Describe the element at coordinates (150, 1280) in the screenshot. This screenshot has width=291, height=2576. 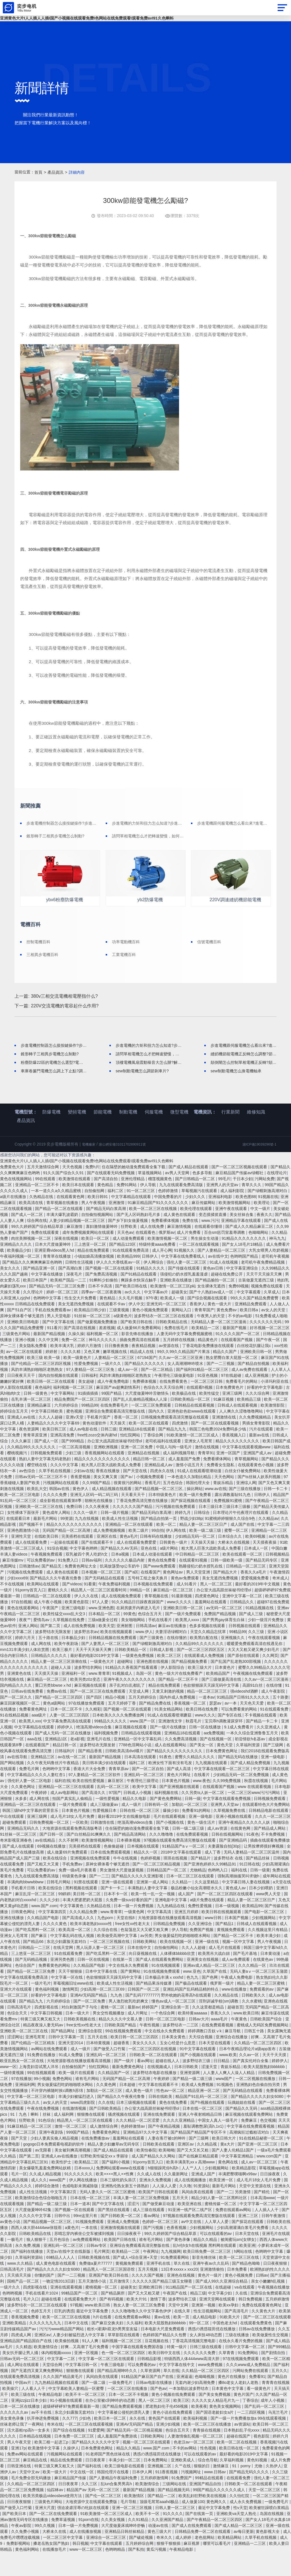
I see `日韩伊人` at that location.